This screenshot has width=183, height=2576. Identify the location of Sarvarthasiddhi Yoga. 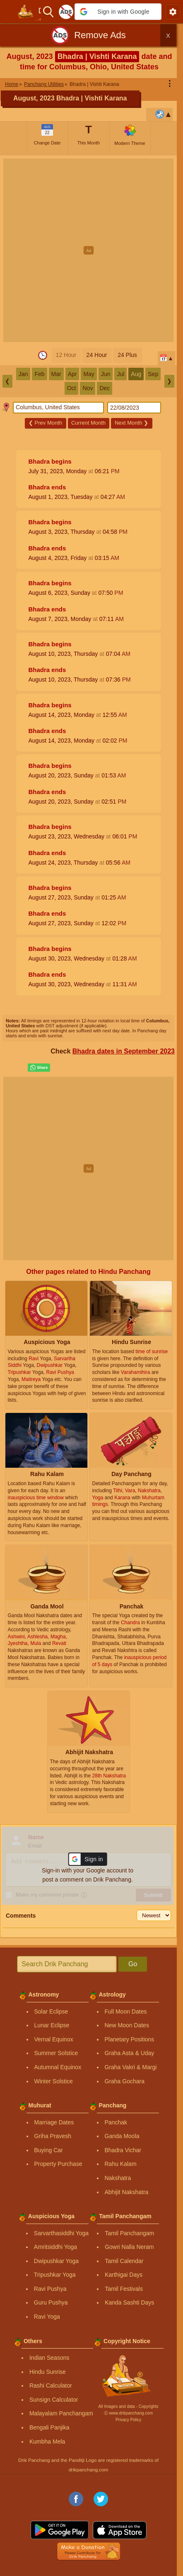
(61, 2233).